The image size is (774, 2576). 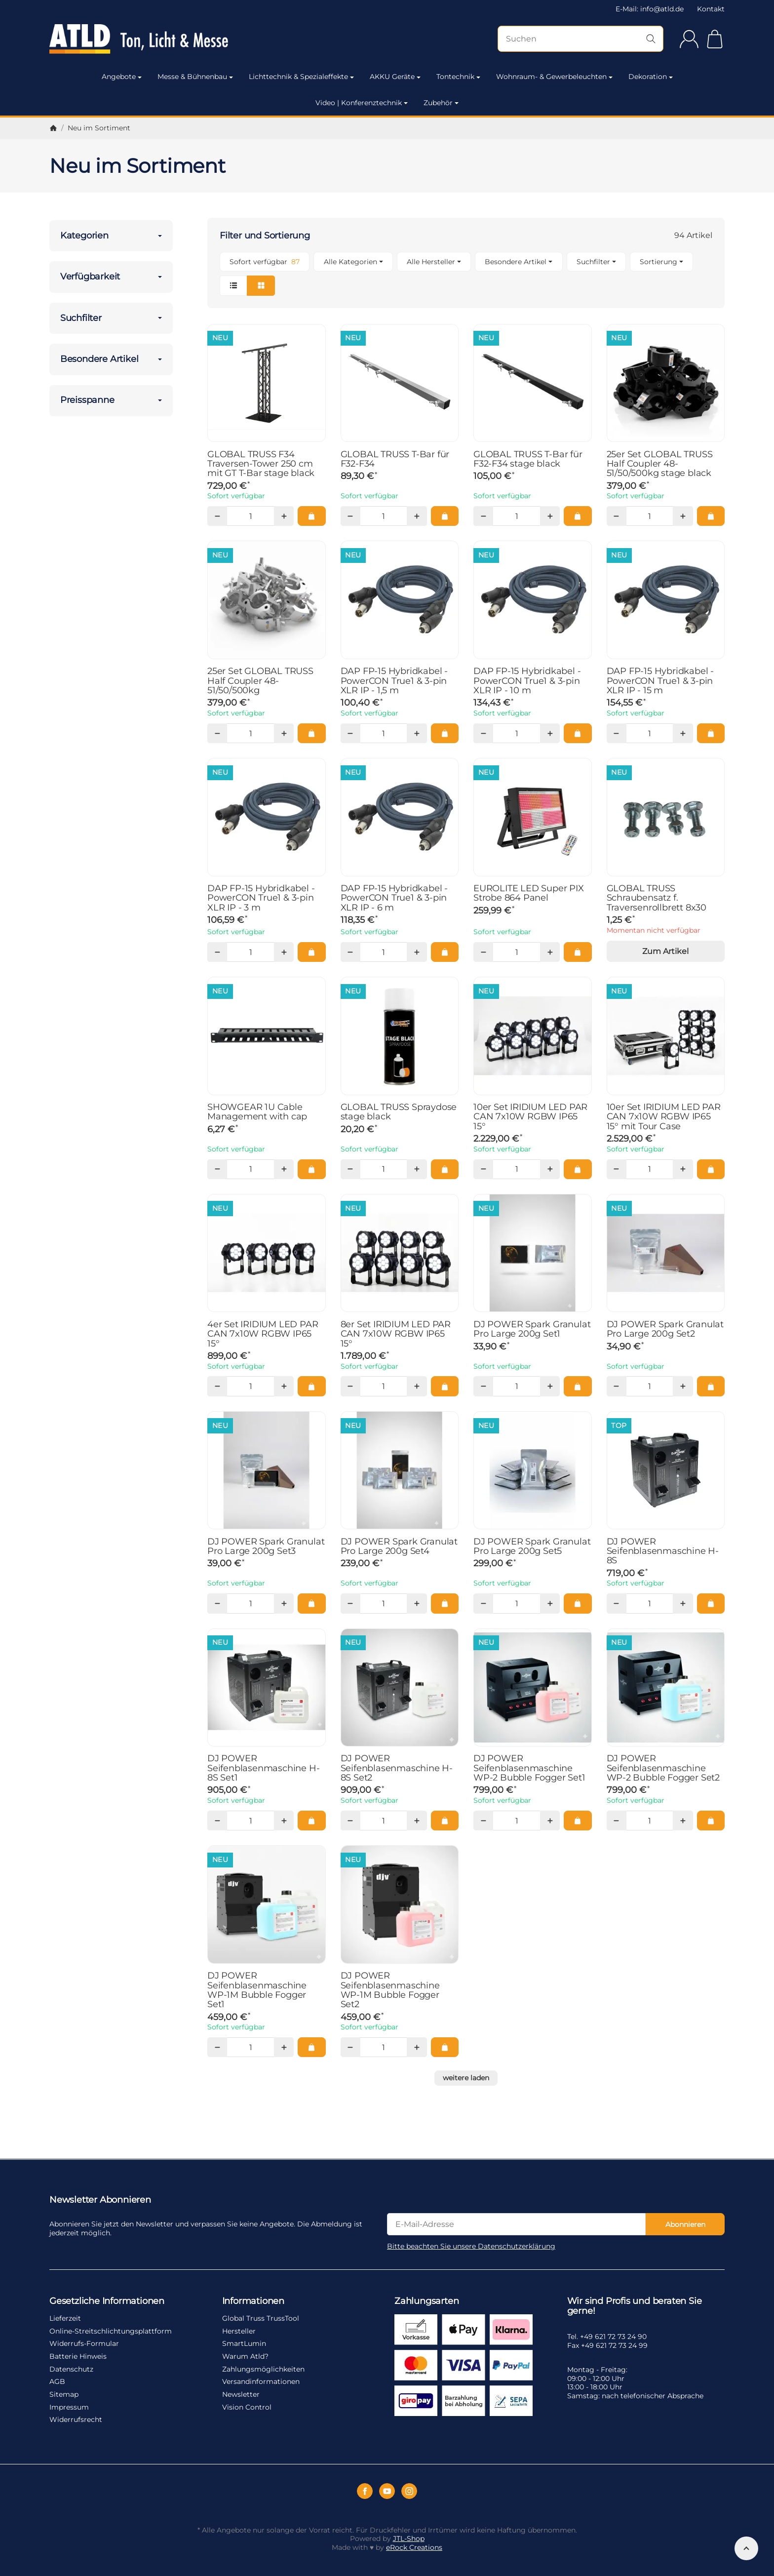 I want to click on [In den Warenkorb: DJ POWER Seifenblasenmaschine WP-2 Bubble Fogger Set1], so click(x=577, y=1820).